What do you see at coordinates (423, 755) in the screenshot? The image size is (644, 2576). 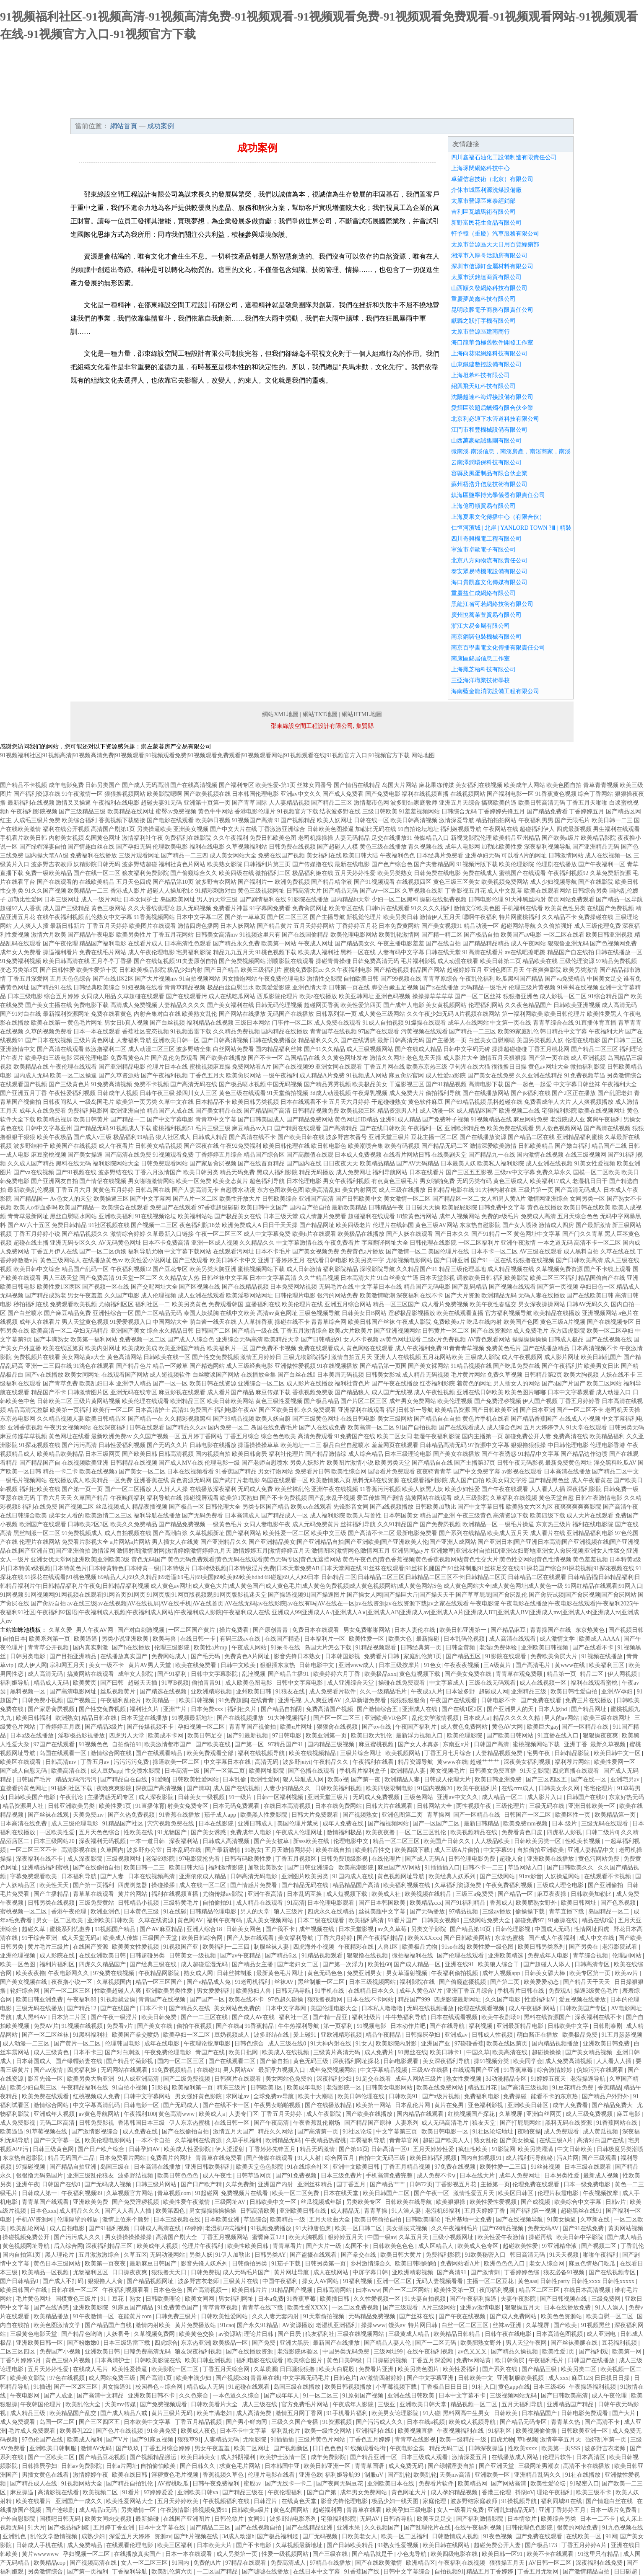 I see `网站地图` at bounding box center [423, 755].